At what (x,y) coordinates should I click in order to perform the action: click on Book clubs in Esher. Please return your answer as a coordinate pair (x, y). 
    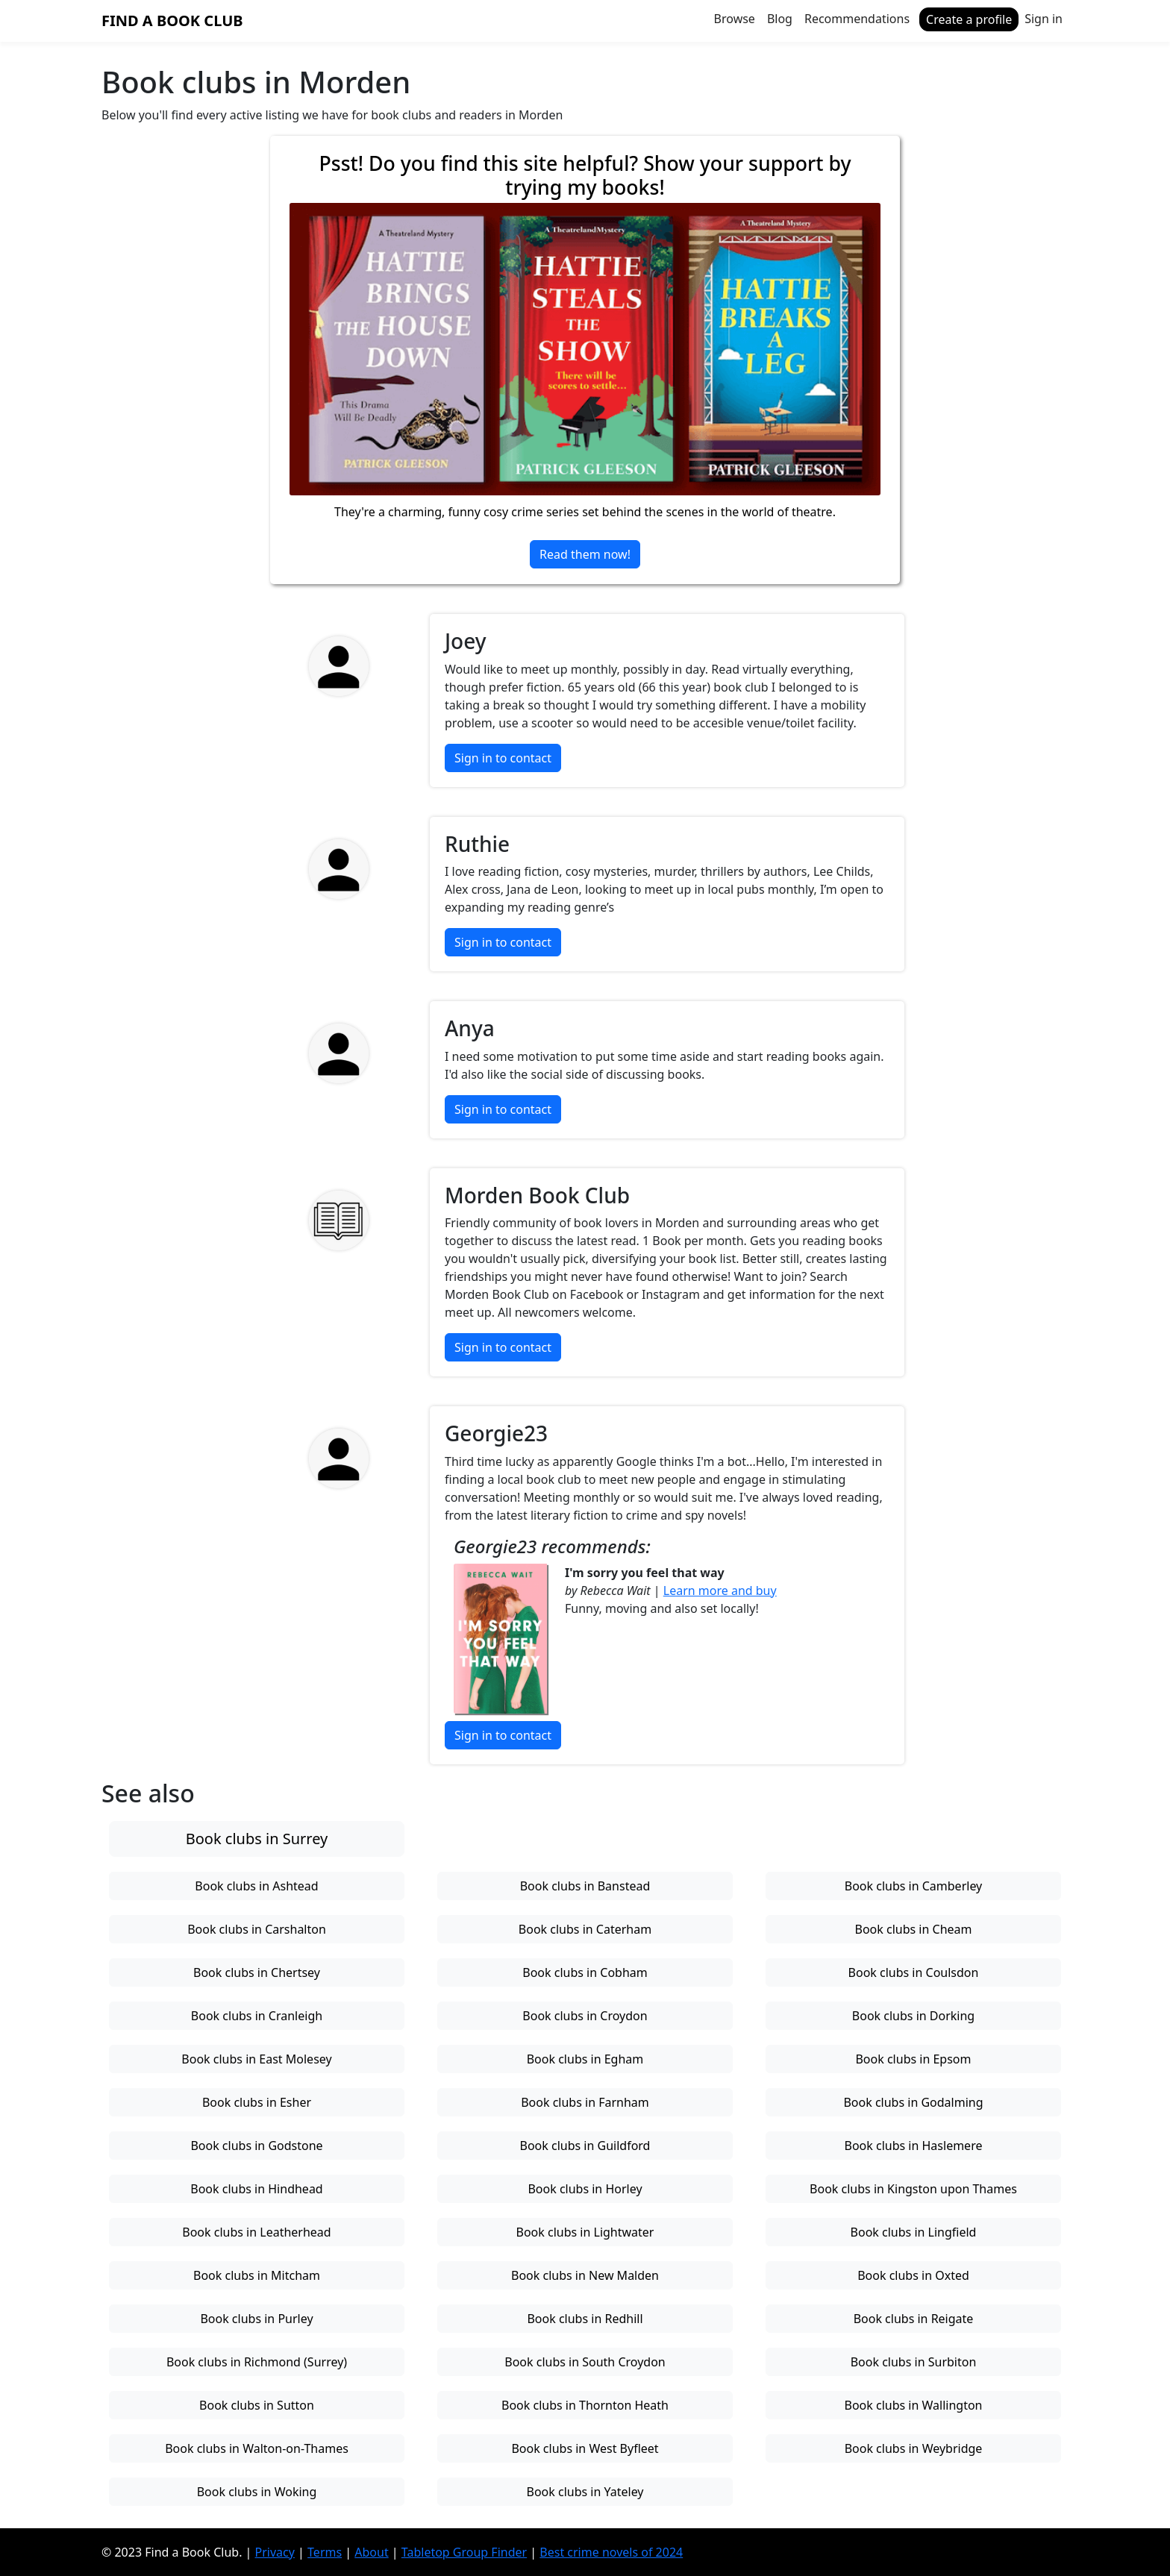
    Looking at the image, I should click on (256, 2102).